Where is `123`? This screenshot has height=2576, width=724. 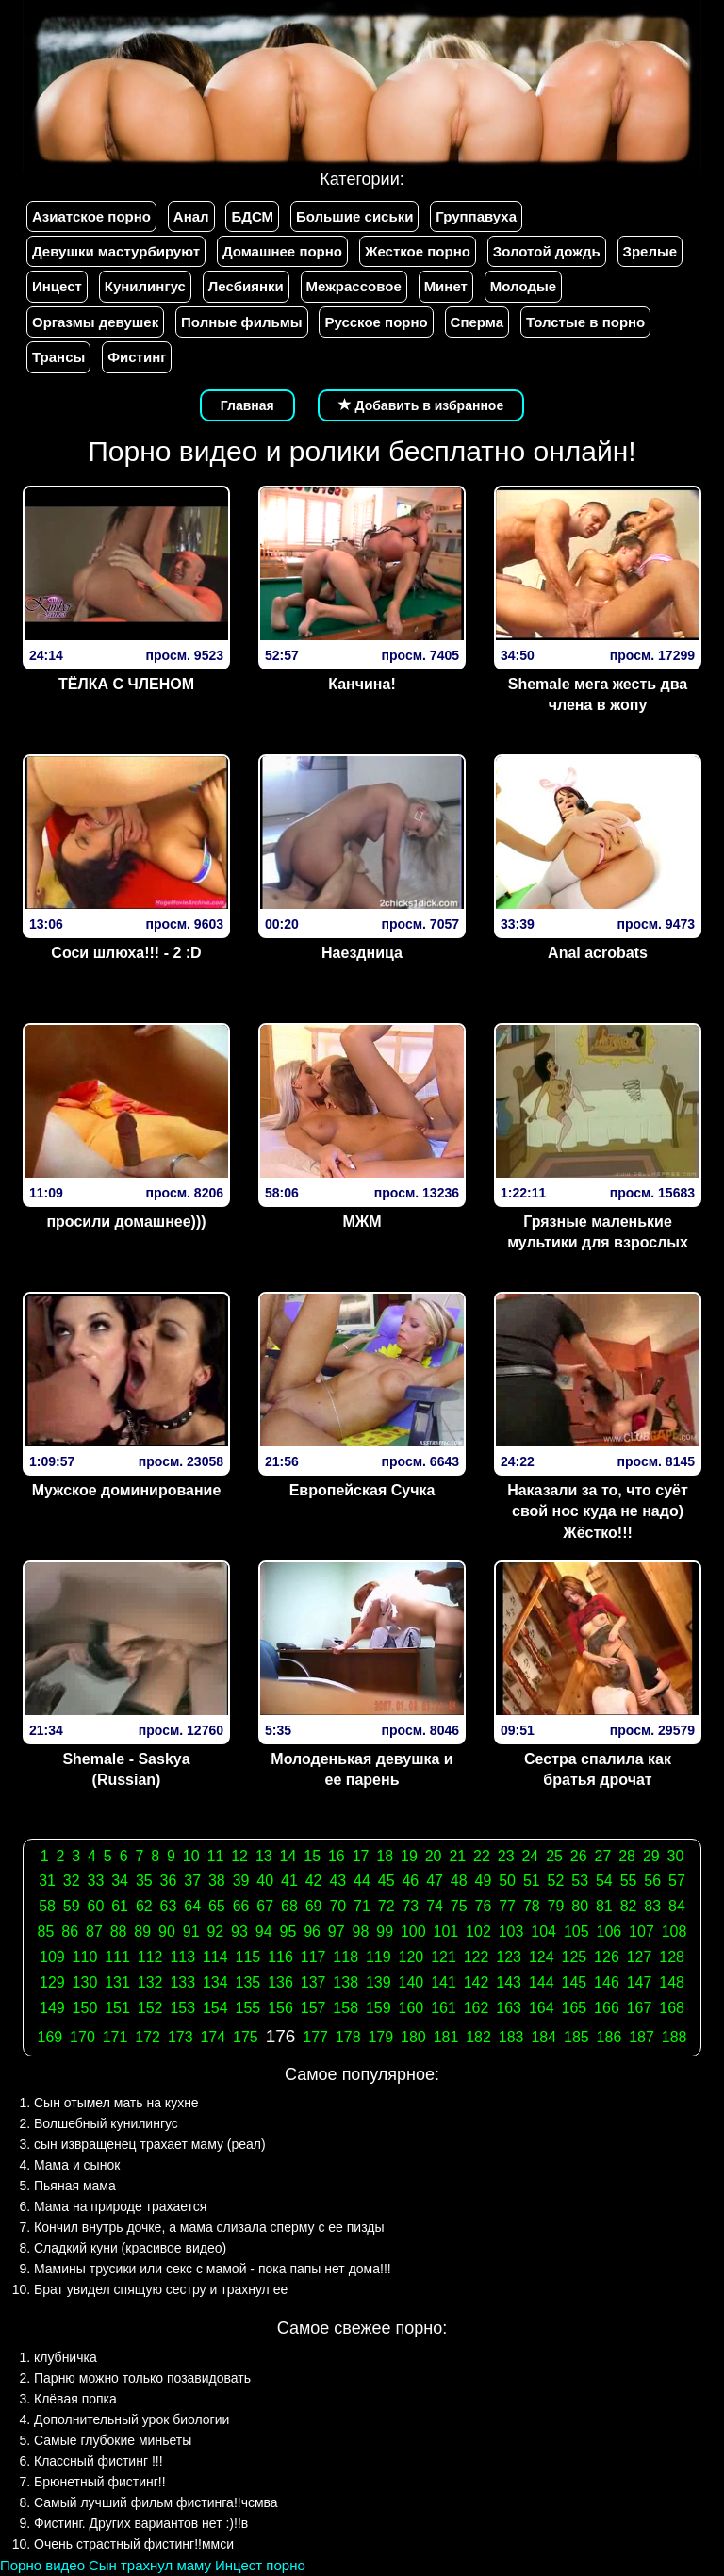
123 is located at coordinates (508, 1957).